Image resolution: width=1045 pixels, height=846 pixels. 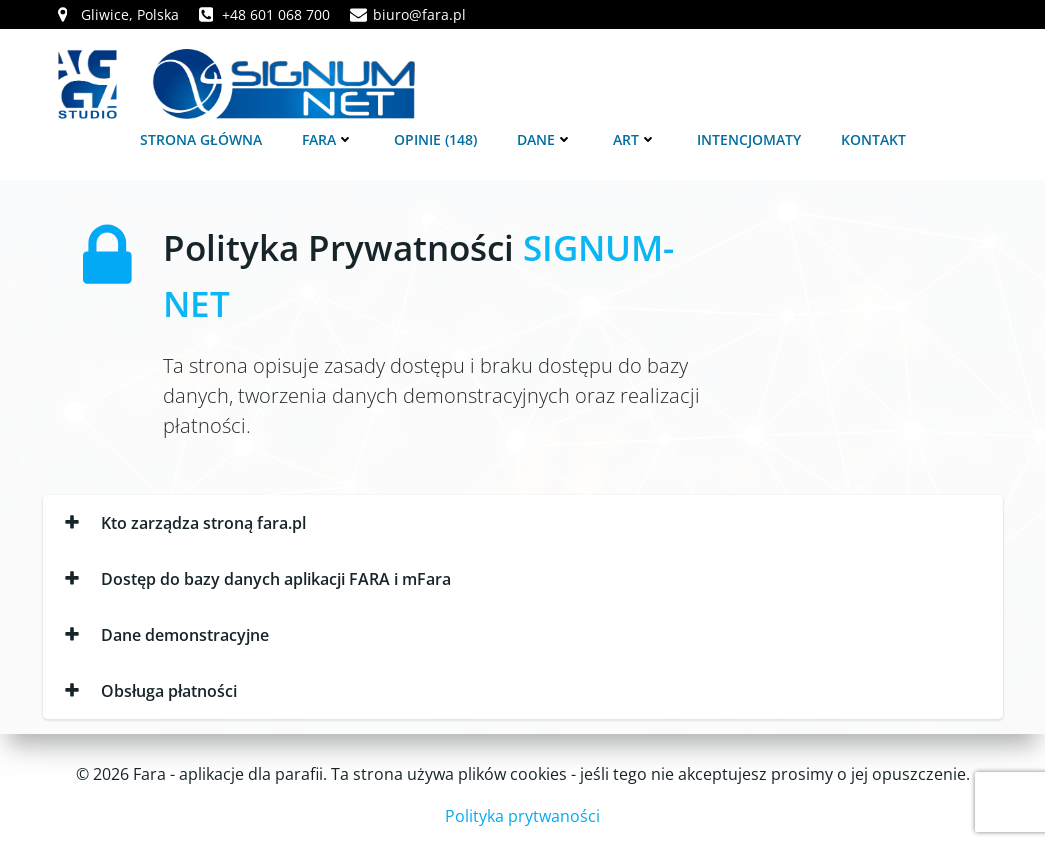 I want to click on Strona główna, so click(x=201, y=139).